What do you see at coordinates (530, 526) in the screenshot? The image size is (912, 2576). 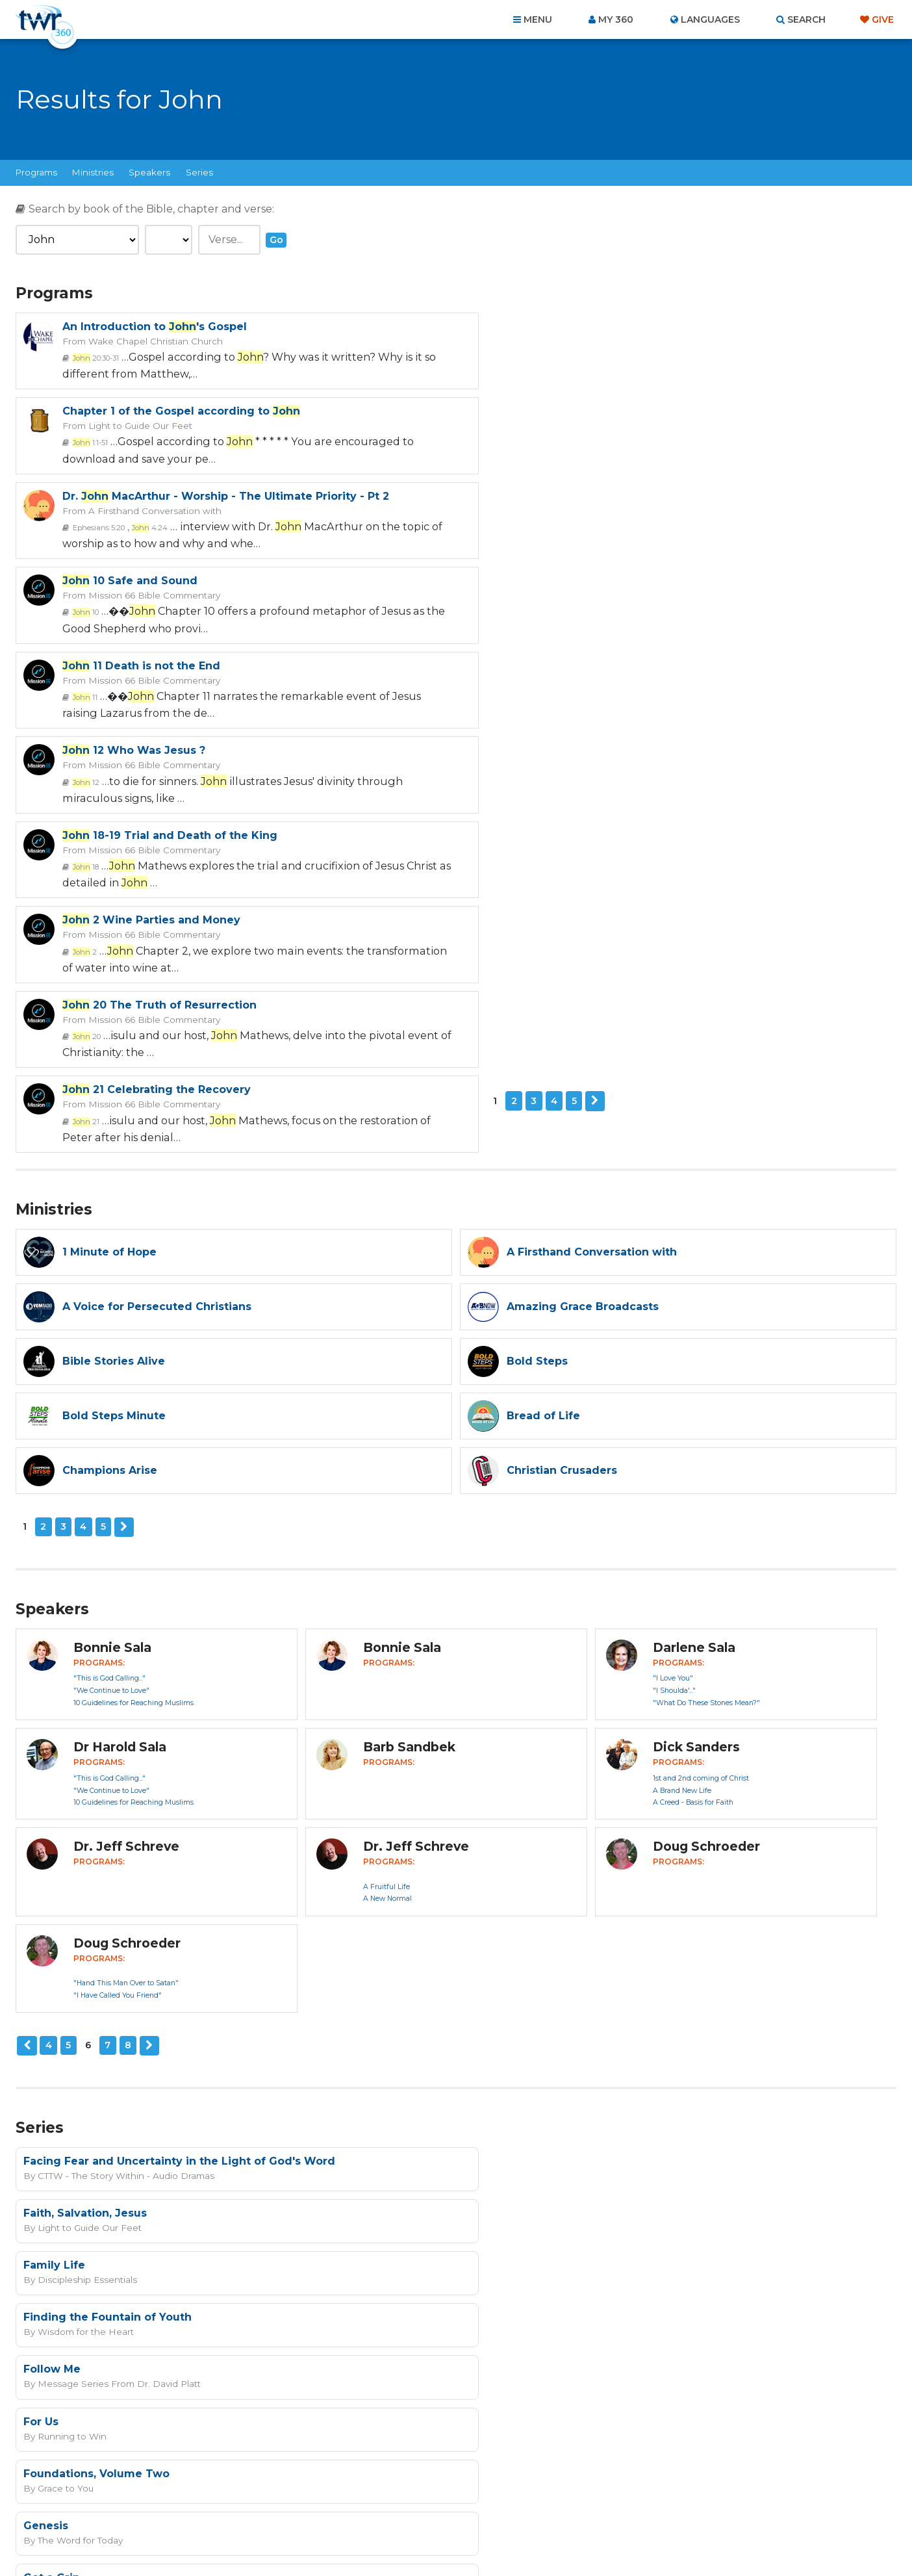 I see `12` at bounding box center [530, 526].